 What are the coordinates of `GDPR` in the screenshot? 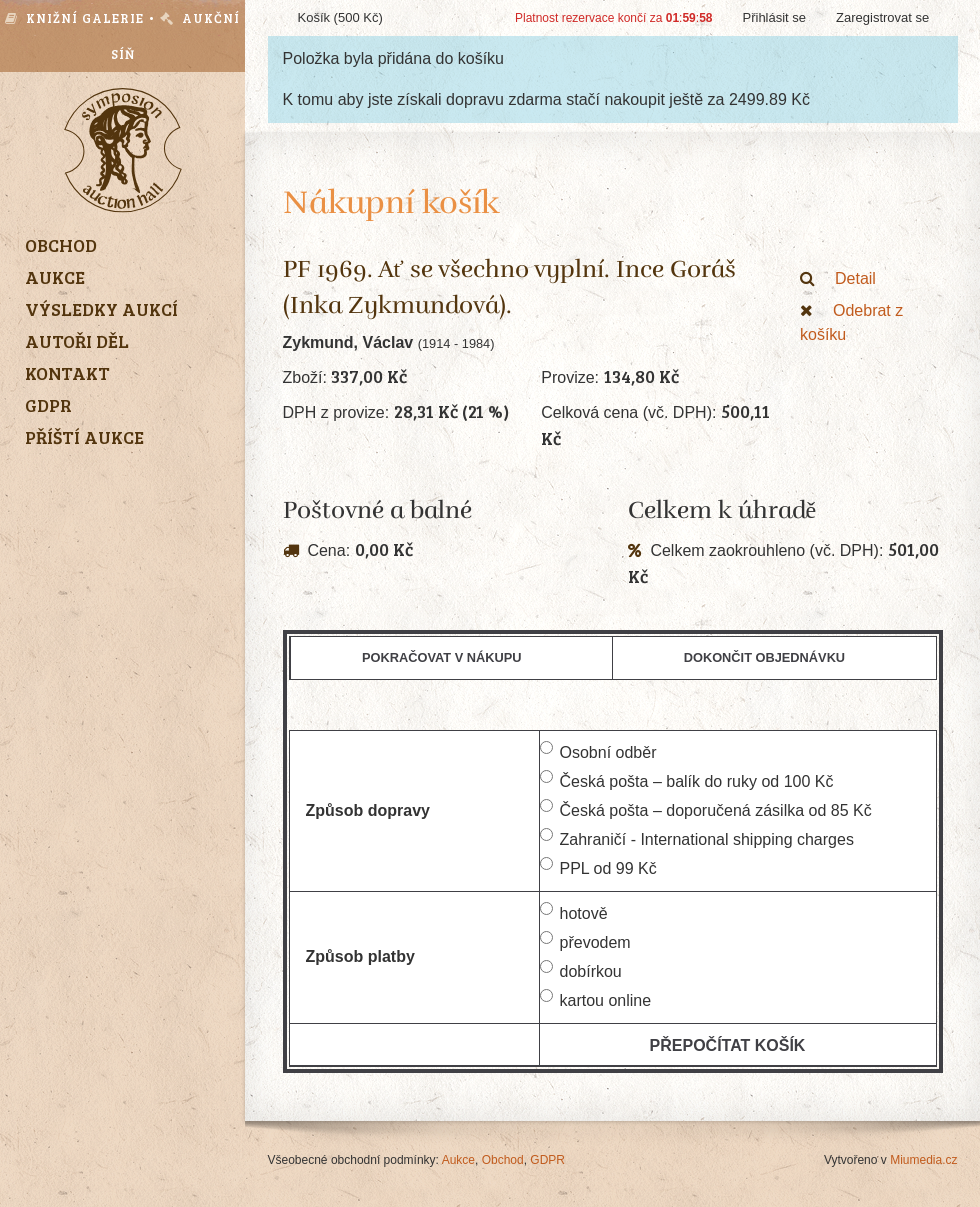 It's located at (547, 1160).